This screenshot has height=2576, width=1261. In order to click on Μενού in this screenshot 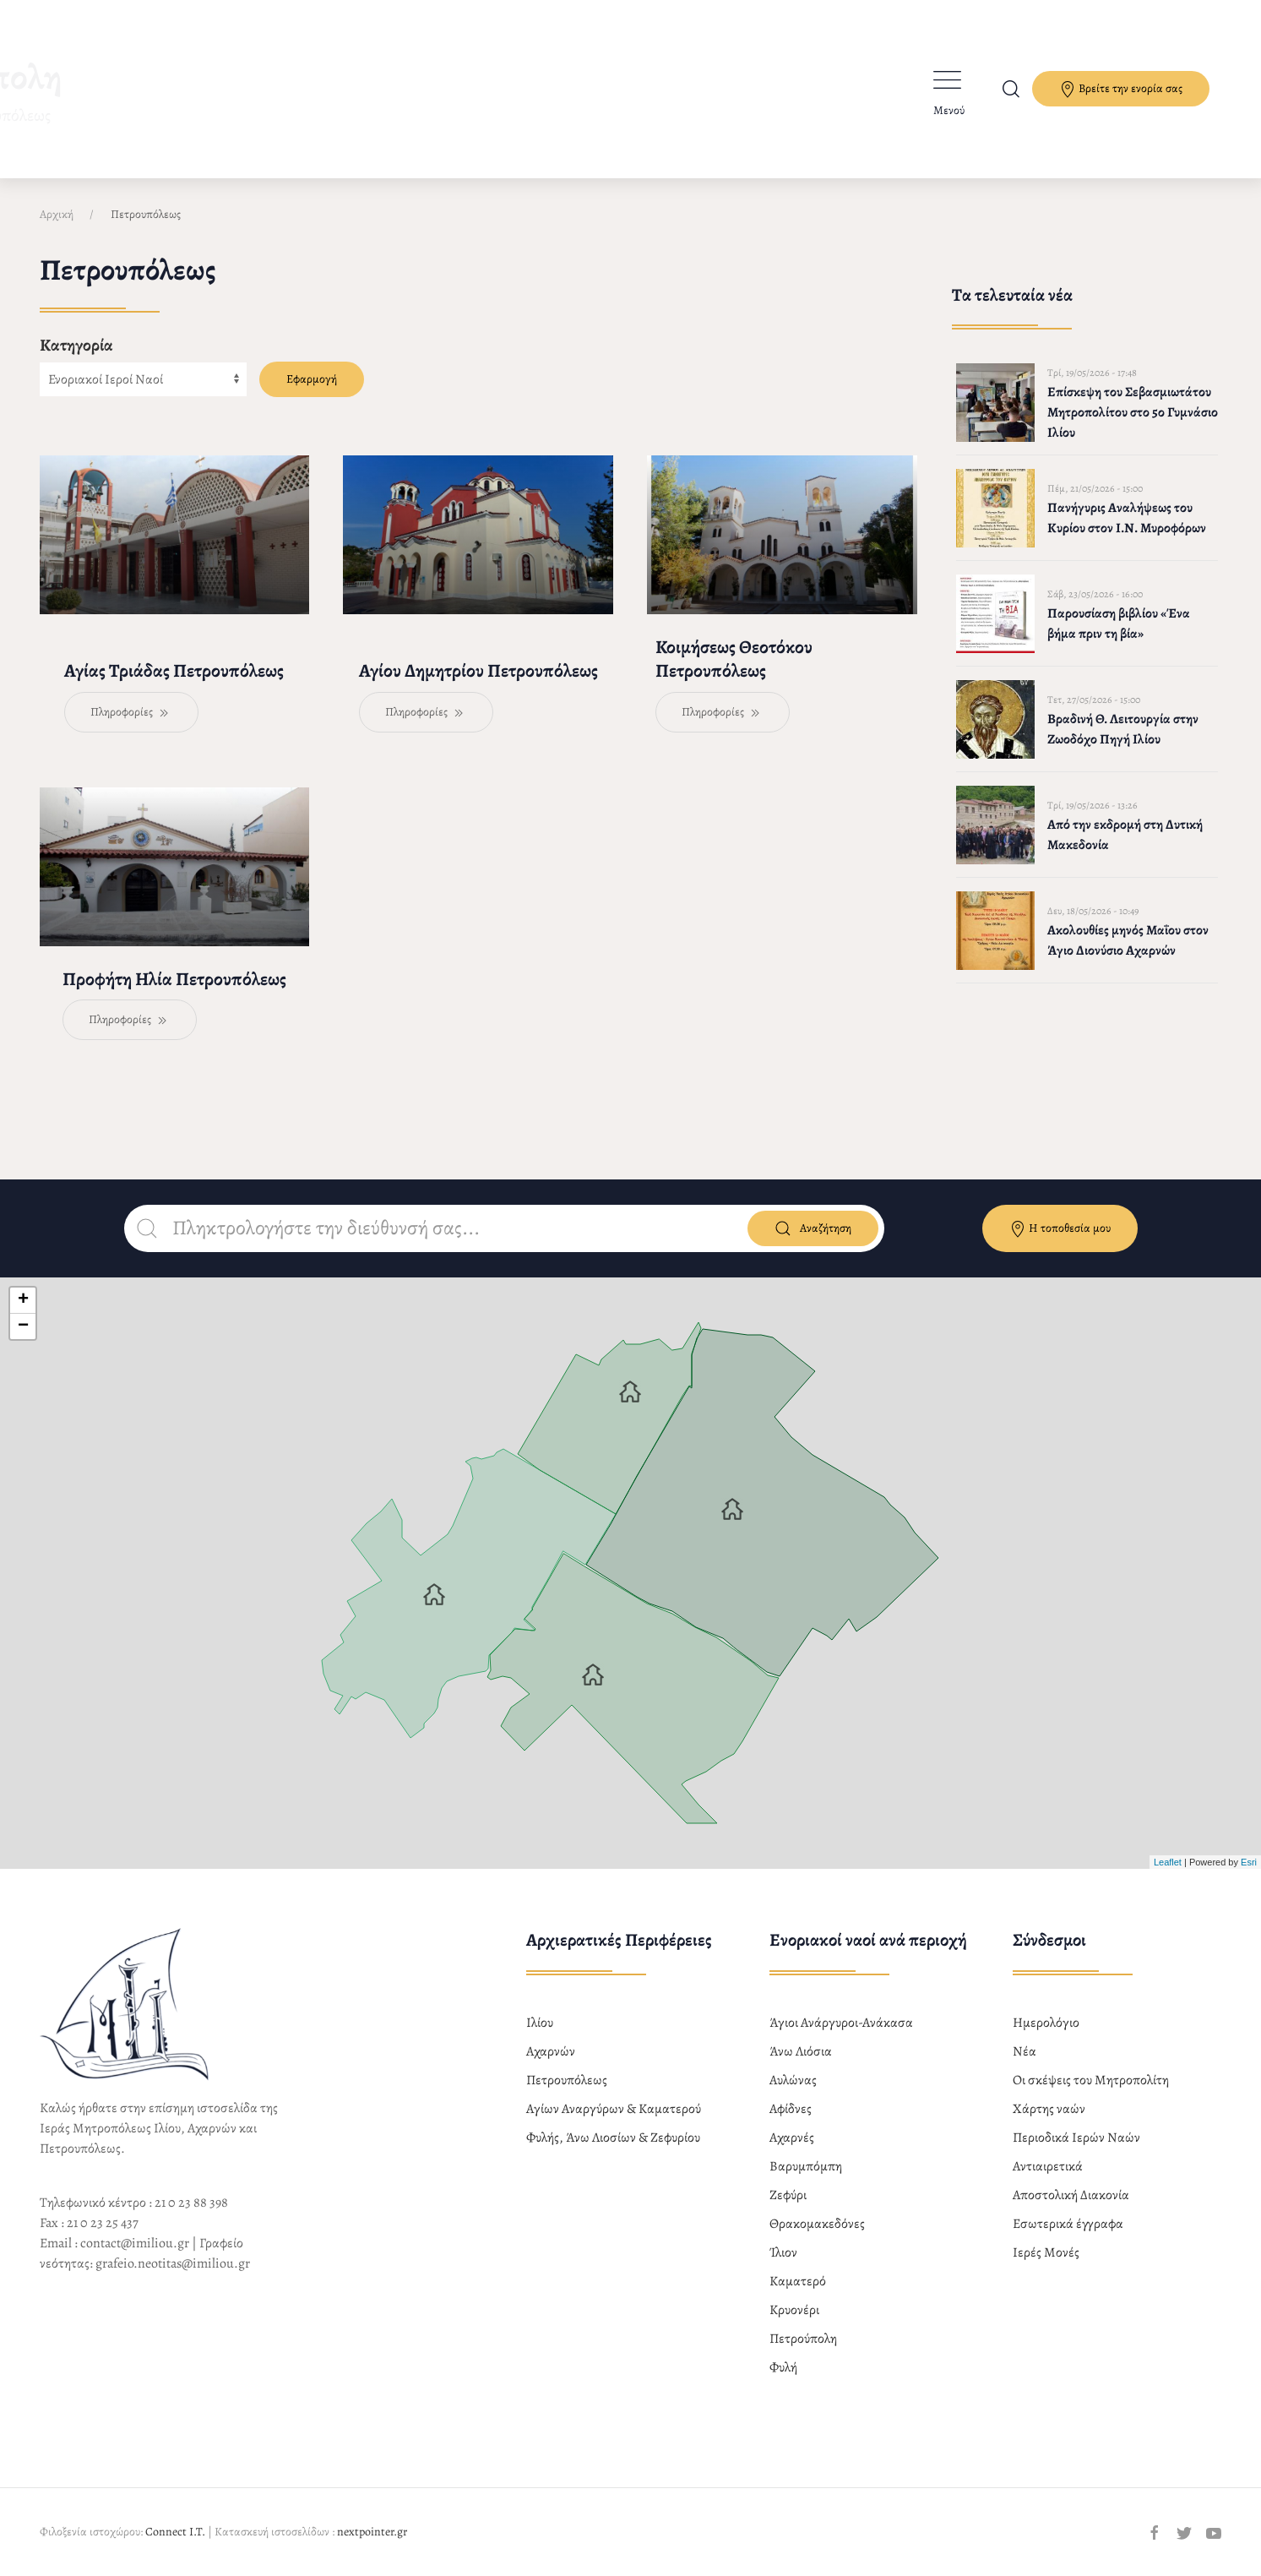, I will do `click(949, 110)`.